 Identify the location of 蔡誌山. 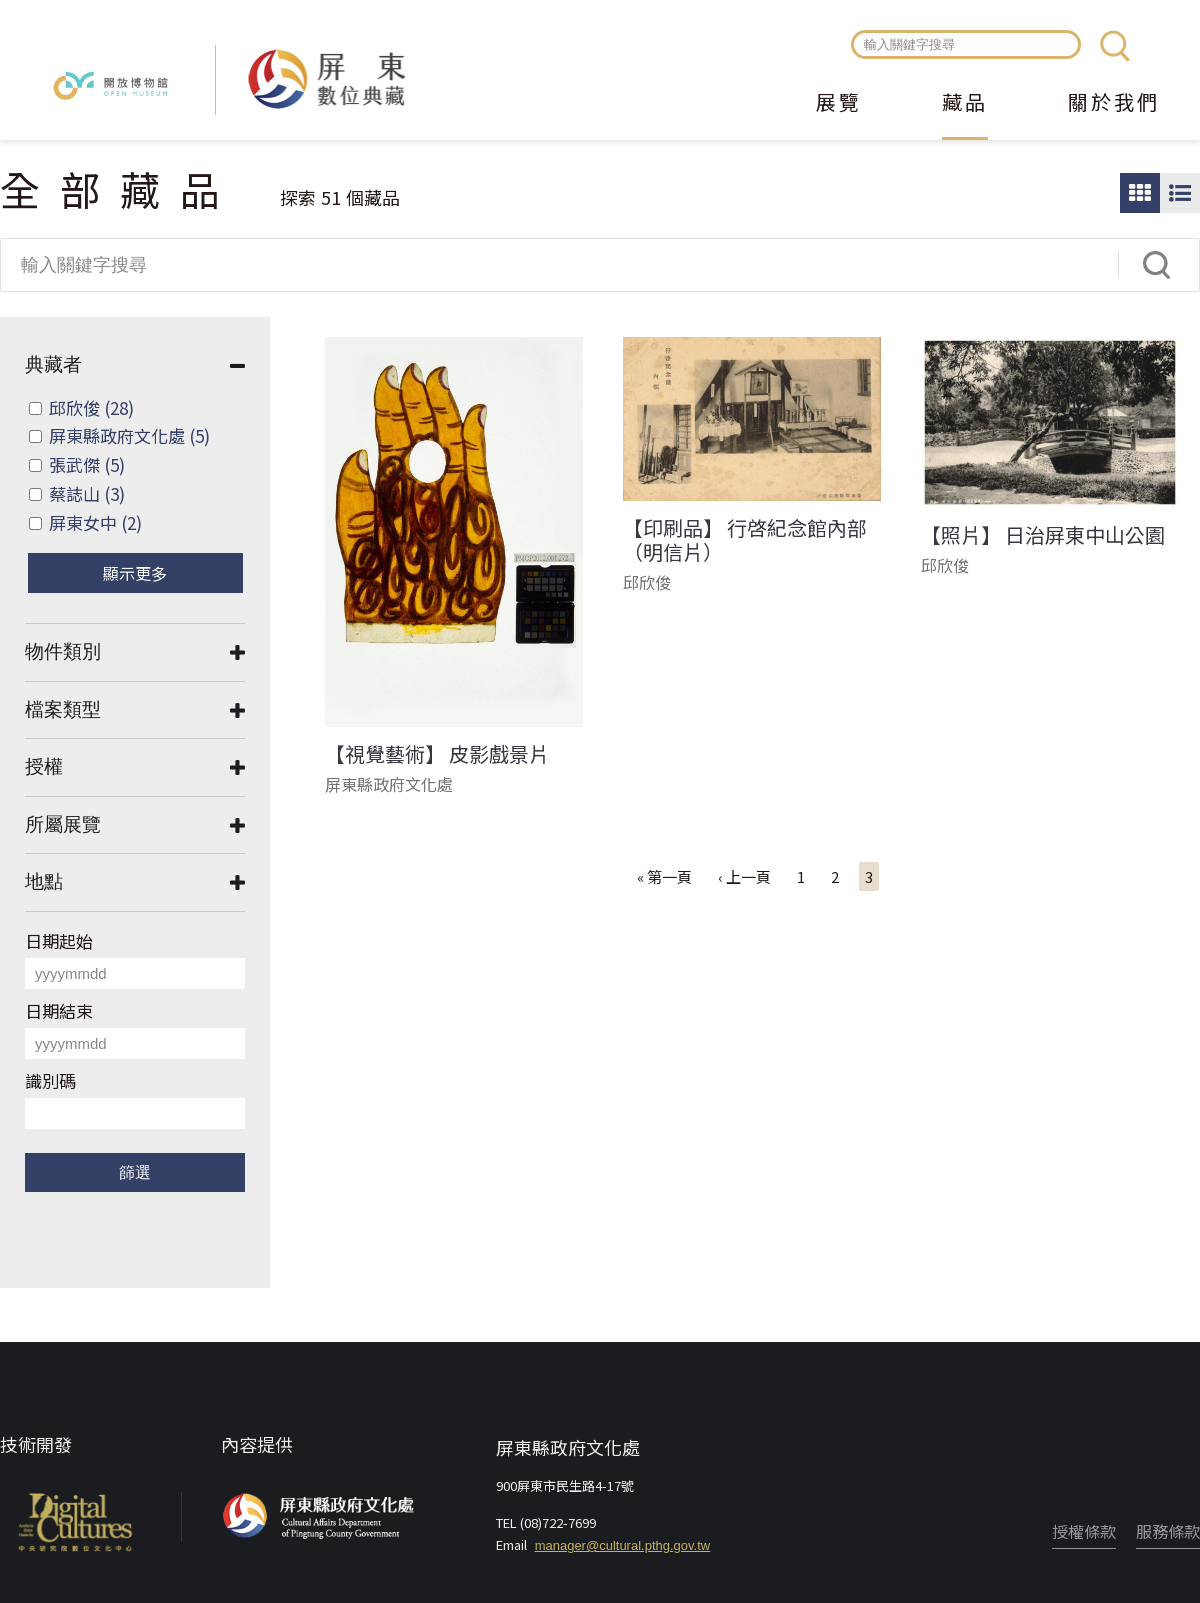
(87, 493).